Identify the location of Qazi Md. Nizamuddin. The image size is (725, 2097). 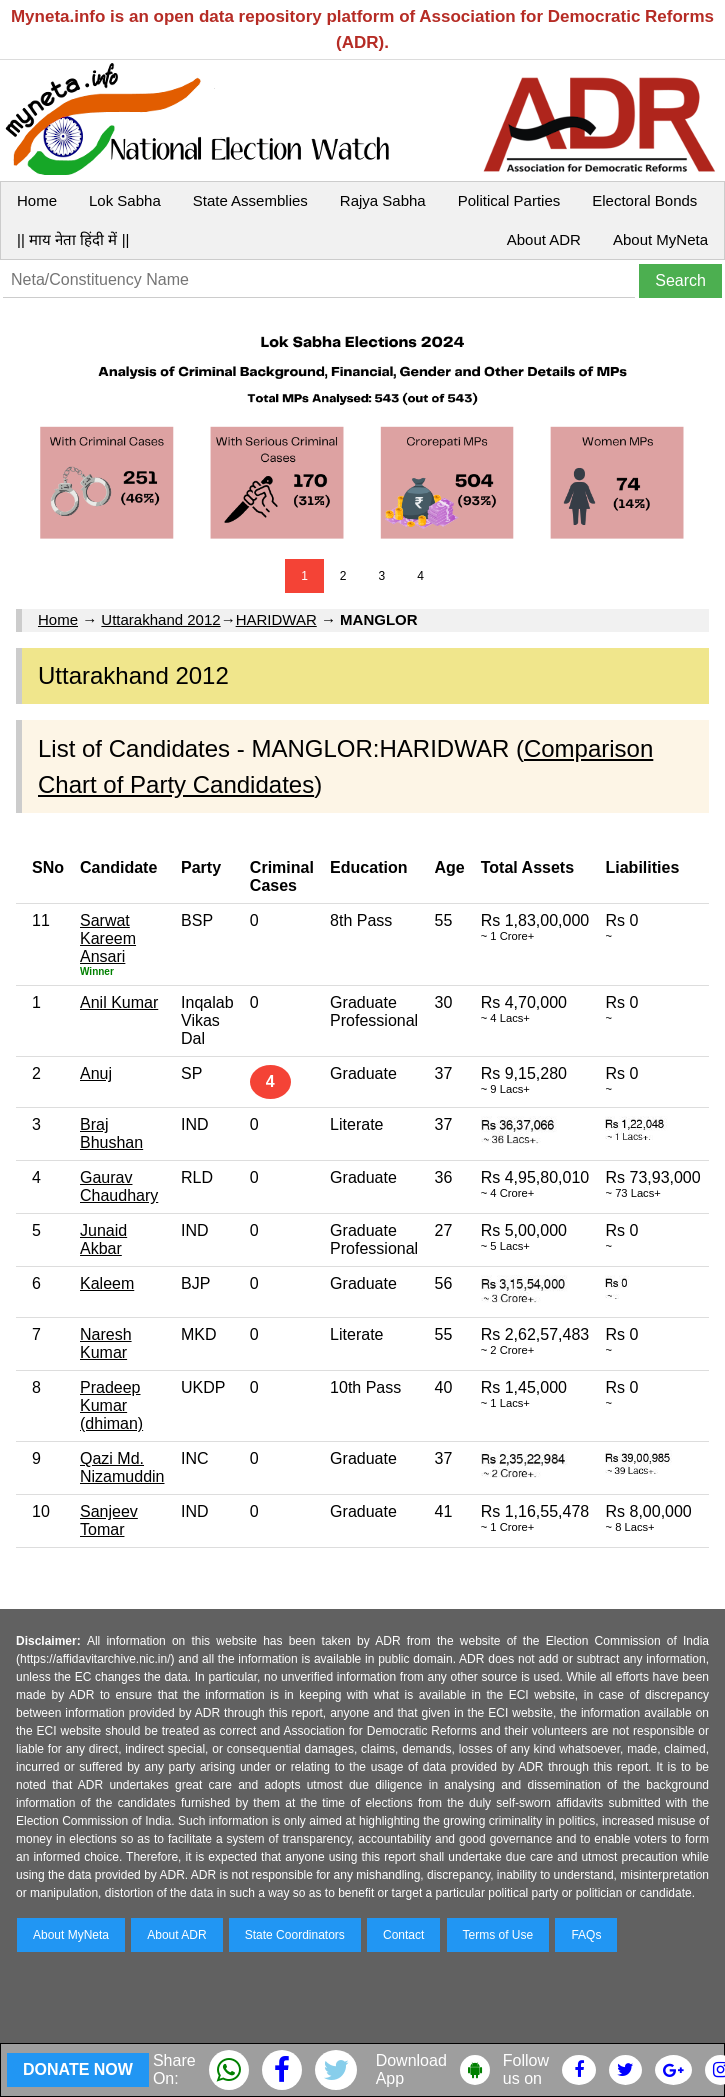
(122, 1467).